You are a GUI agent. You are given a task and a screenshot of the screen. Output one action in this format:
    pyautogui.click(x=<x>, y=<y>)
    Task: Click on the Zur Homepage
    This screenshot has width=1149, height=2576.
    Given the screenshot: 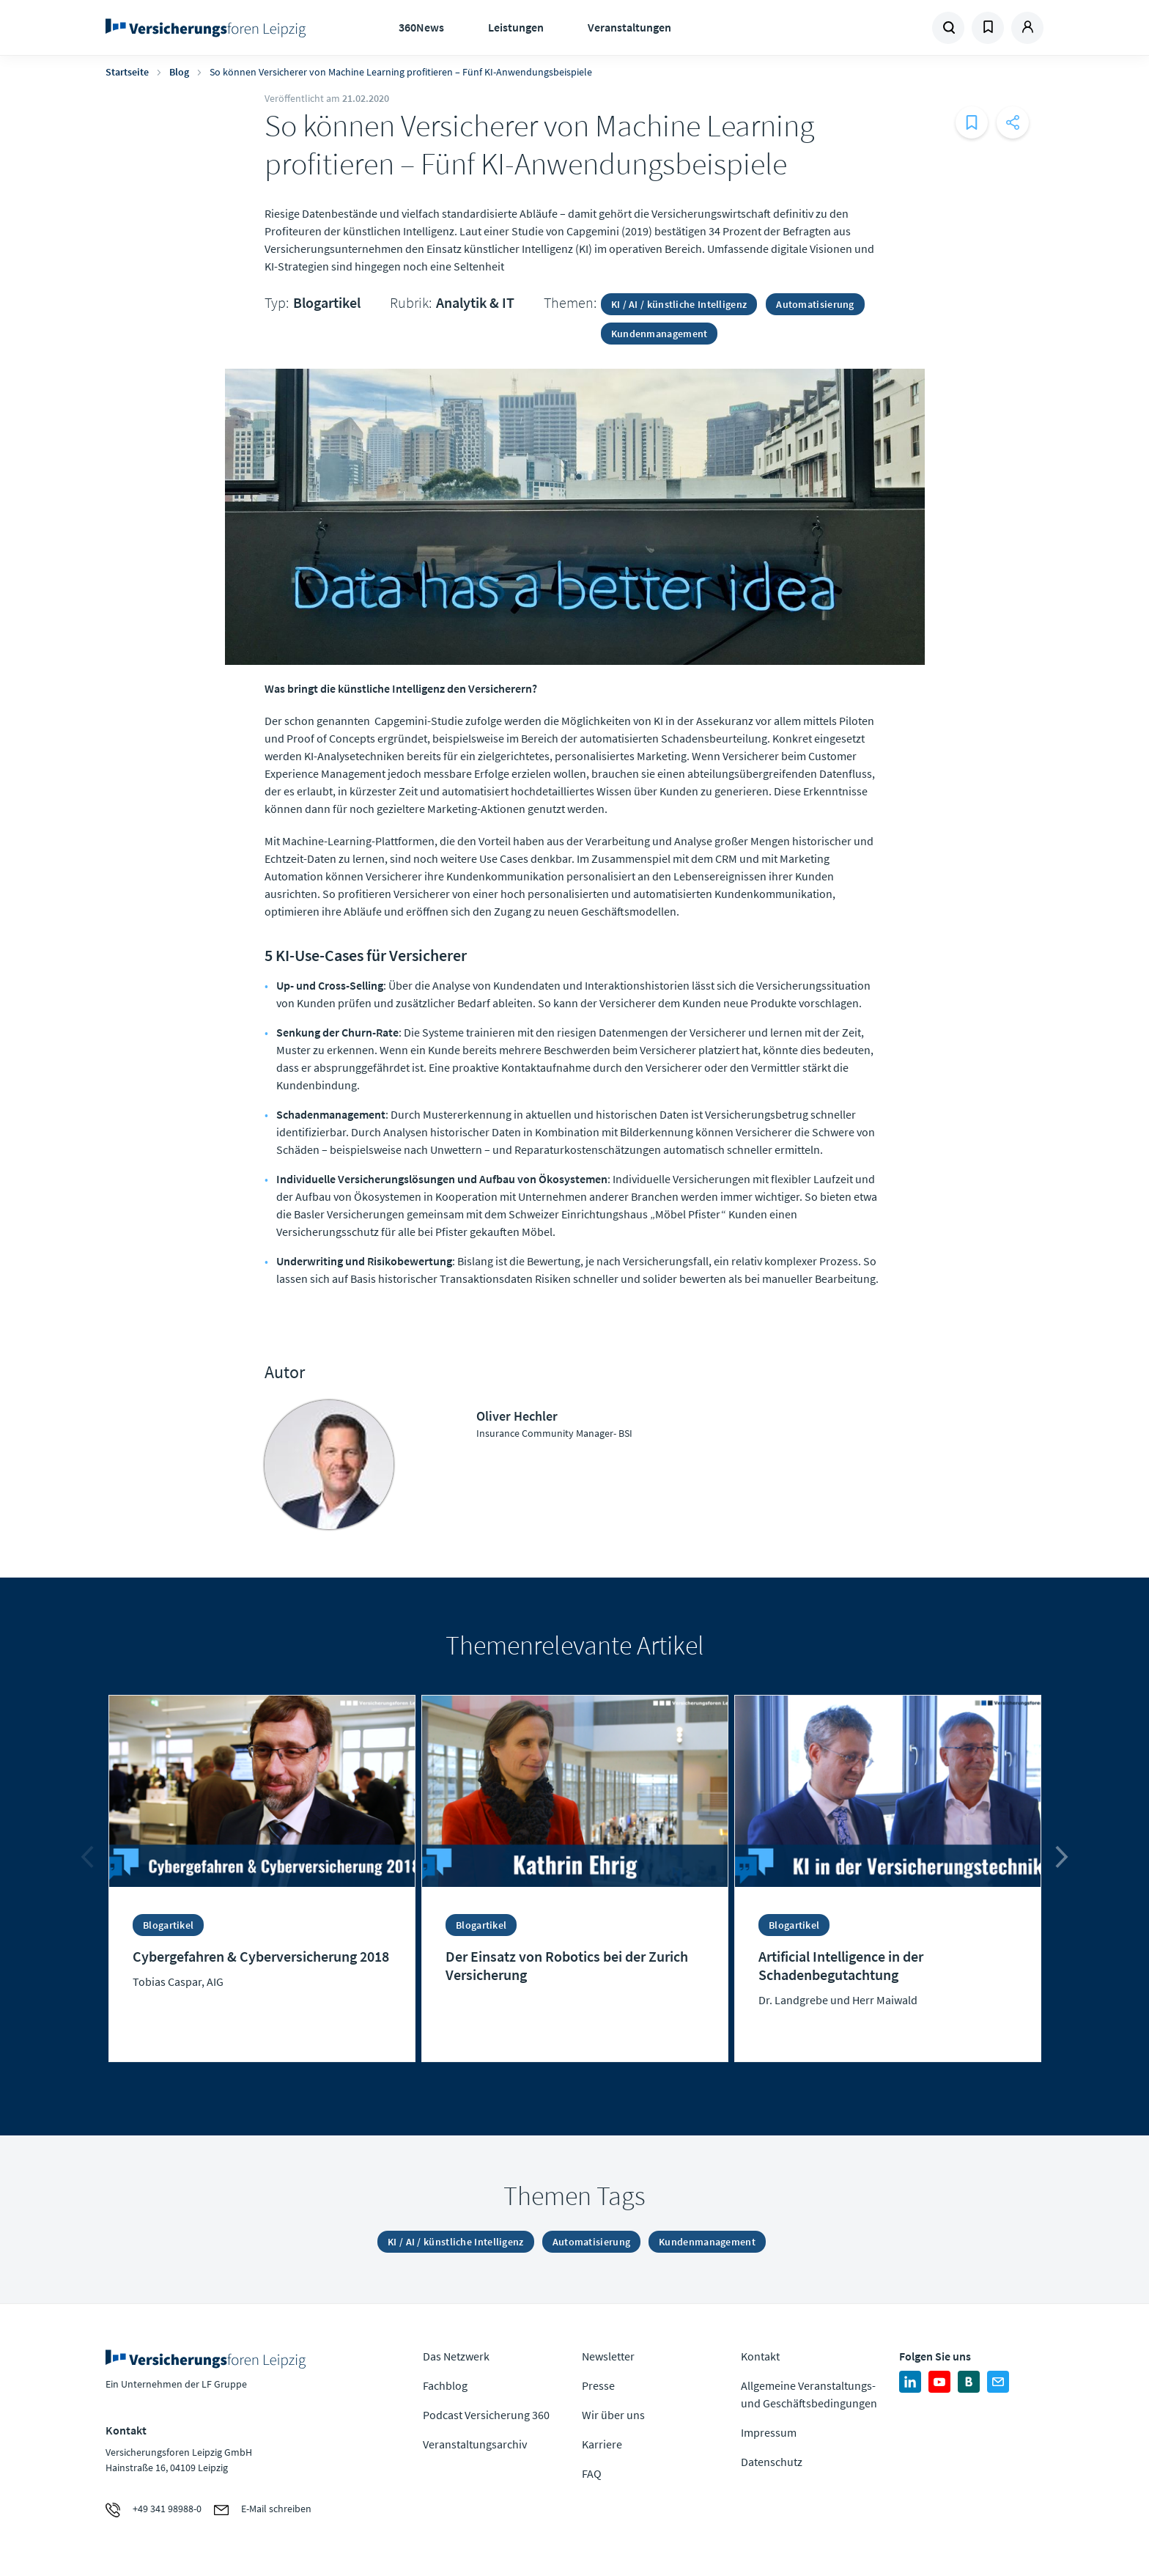 What is the action you would take?
    pyautogui.click(x=210, y=28)
    